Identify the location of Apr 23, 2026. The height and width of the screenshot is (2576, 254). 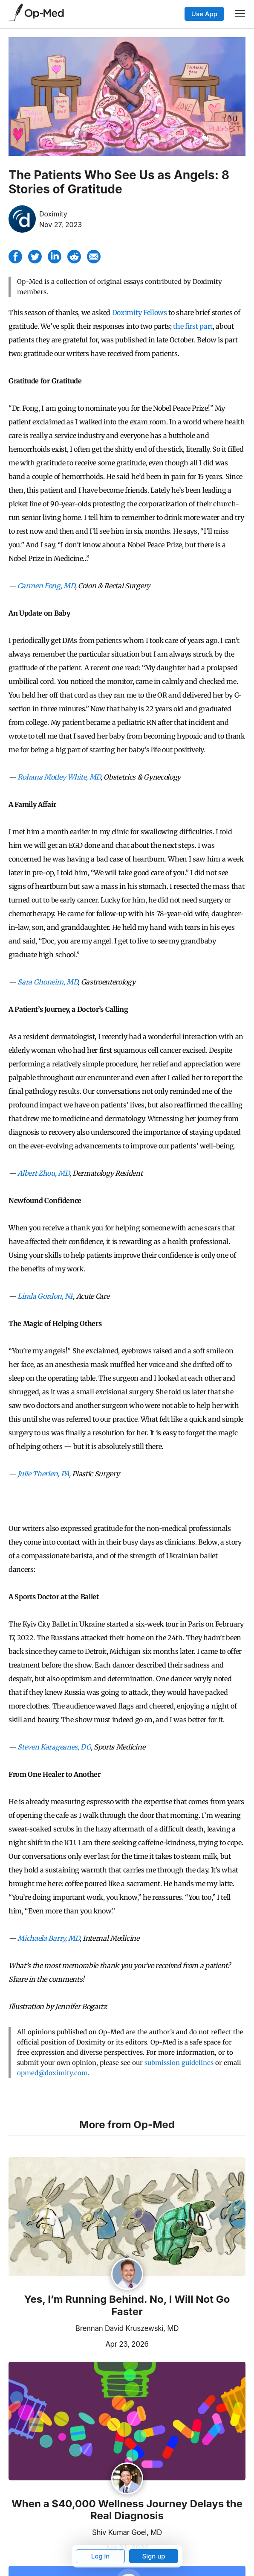
(79, 2343).